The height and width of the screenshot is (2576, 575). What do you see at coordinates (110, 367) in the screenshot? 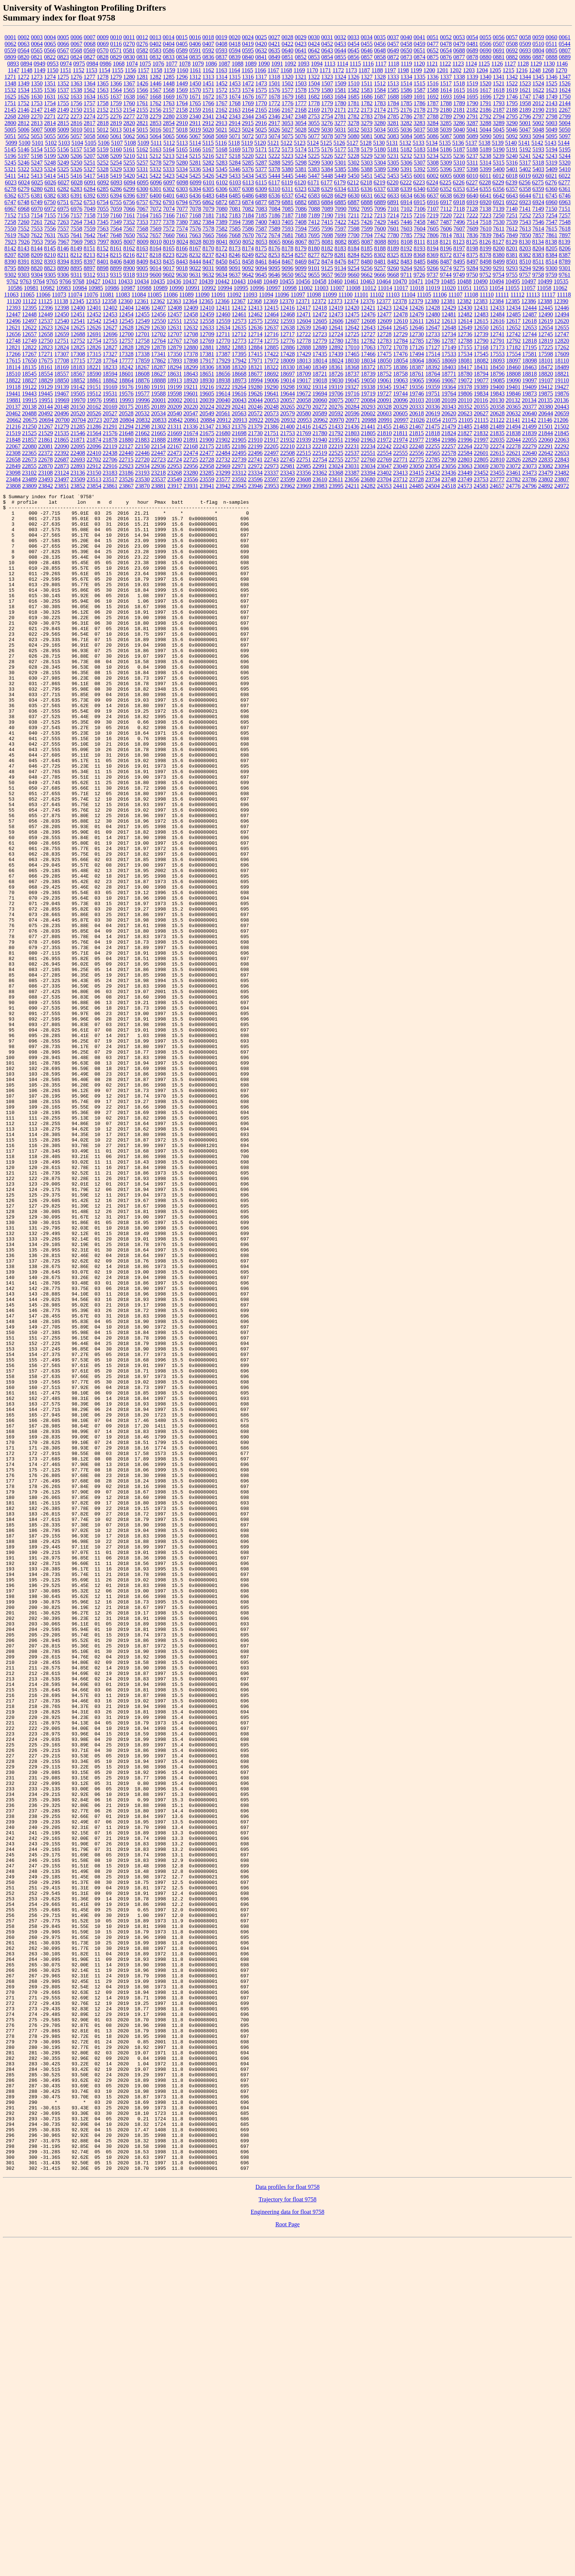
I see `18233` at bounding box center [110, 367].